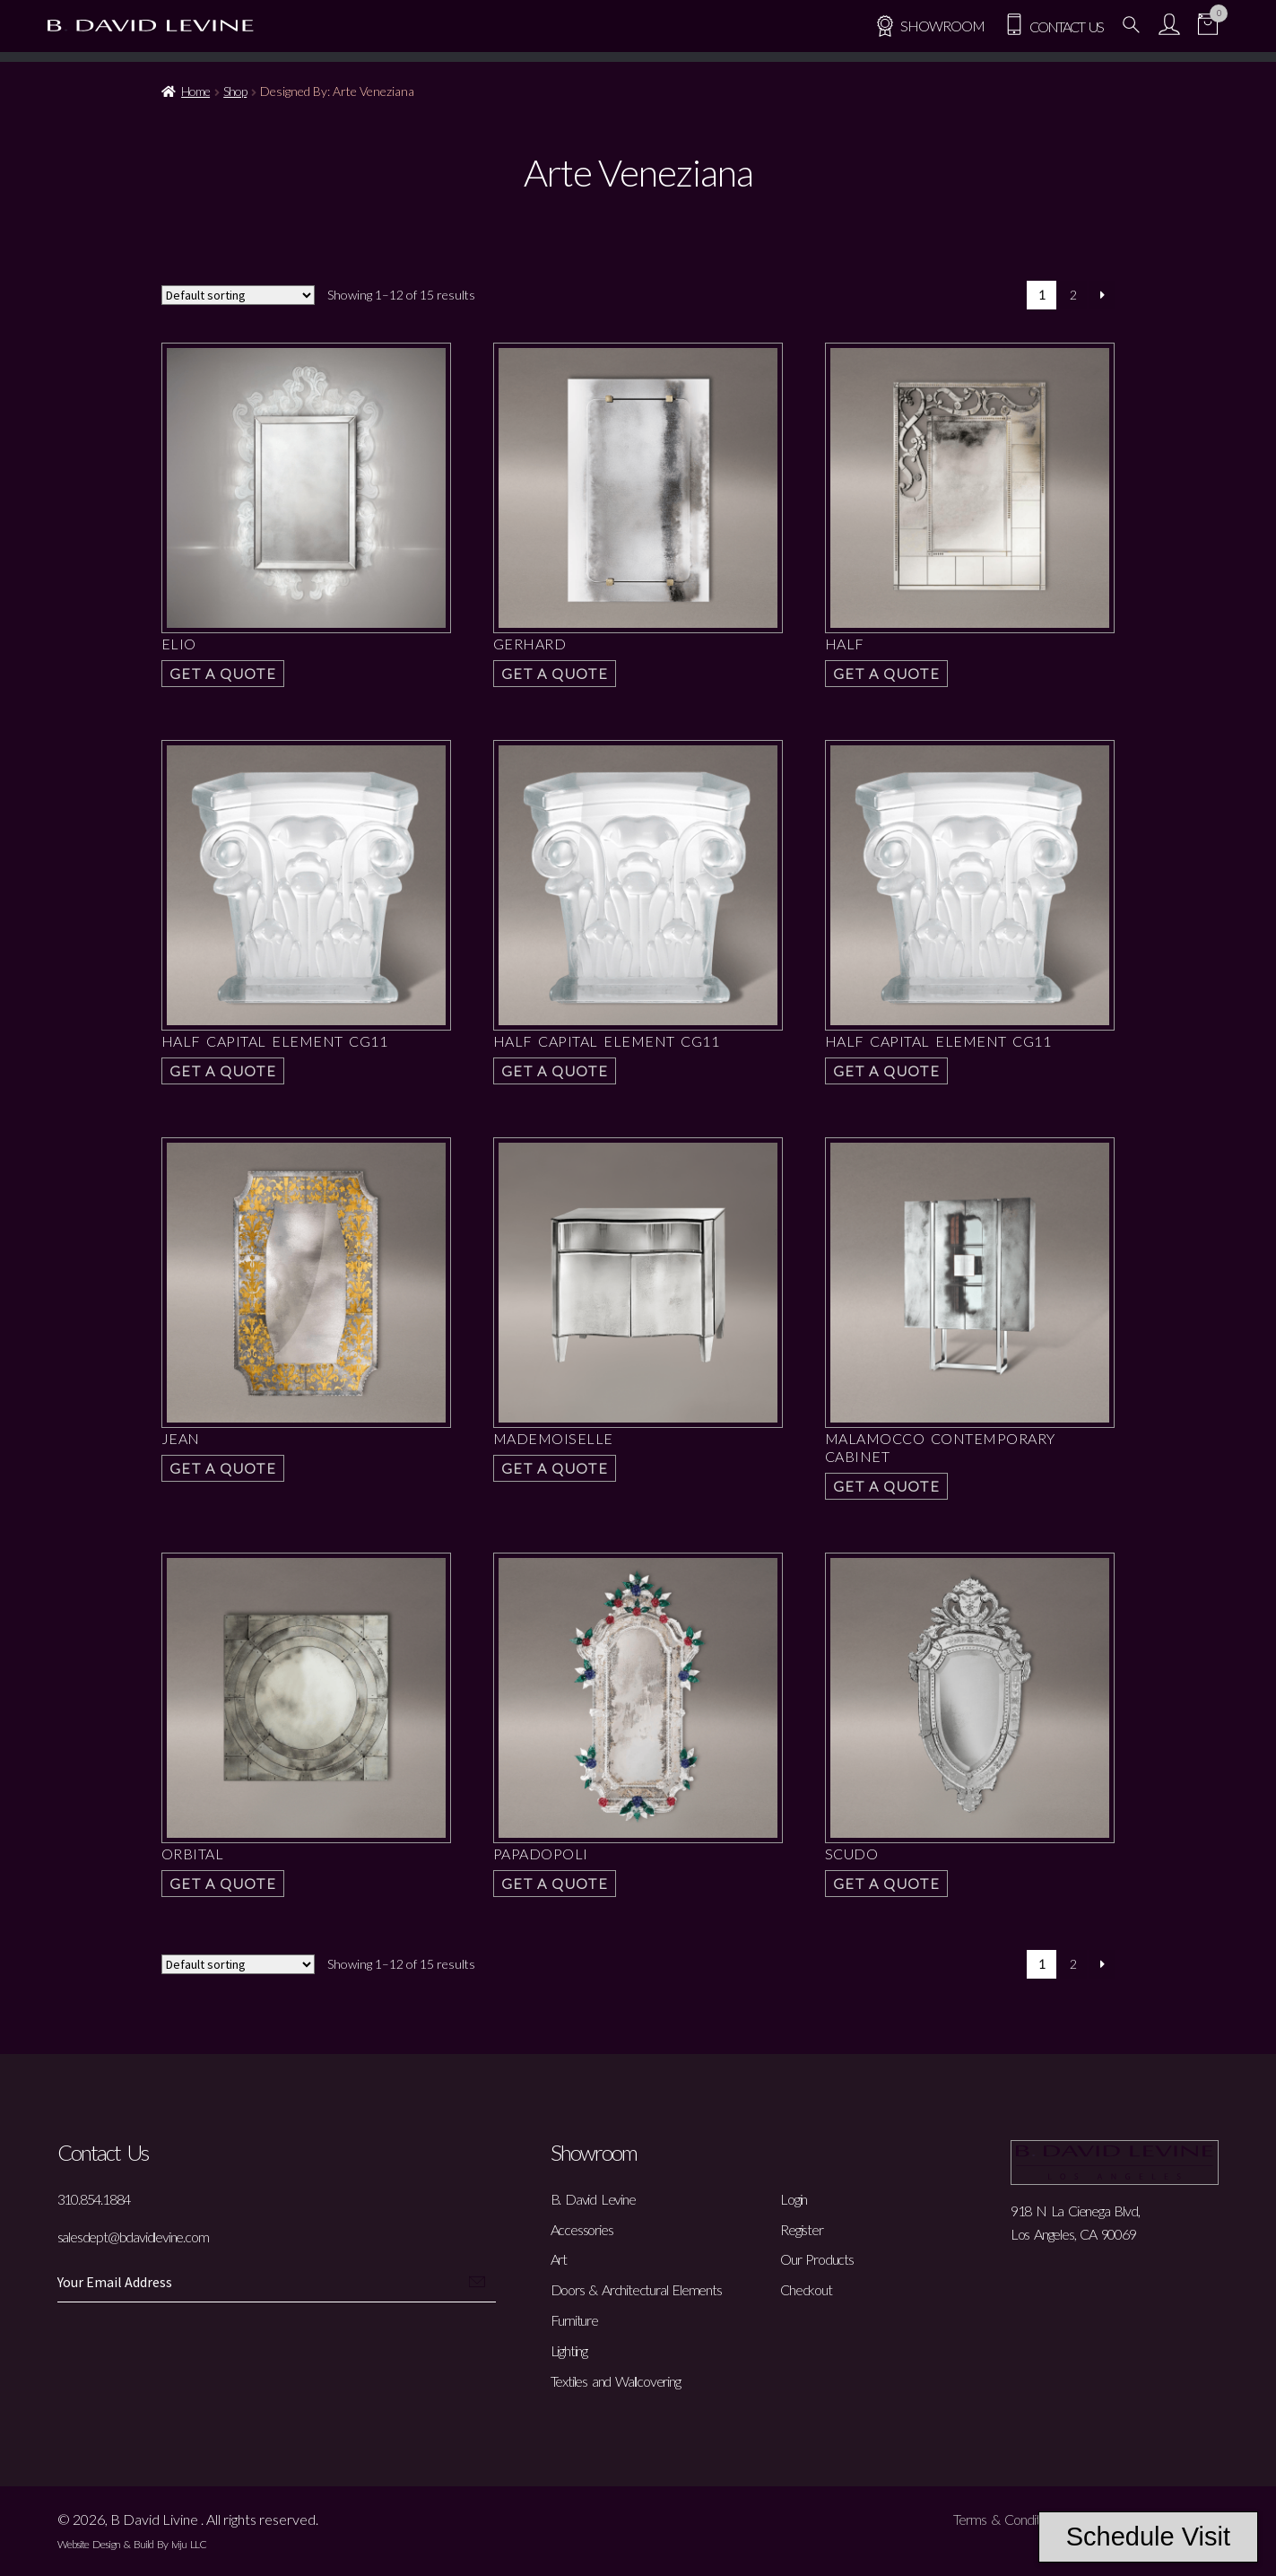 Image resolution: width=1276 pixels, height=2576 pixels. Describe the element at coordinates (593, 2198) in the screenshot. I see `B. David Levine` at that location.